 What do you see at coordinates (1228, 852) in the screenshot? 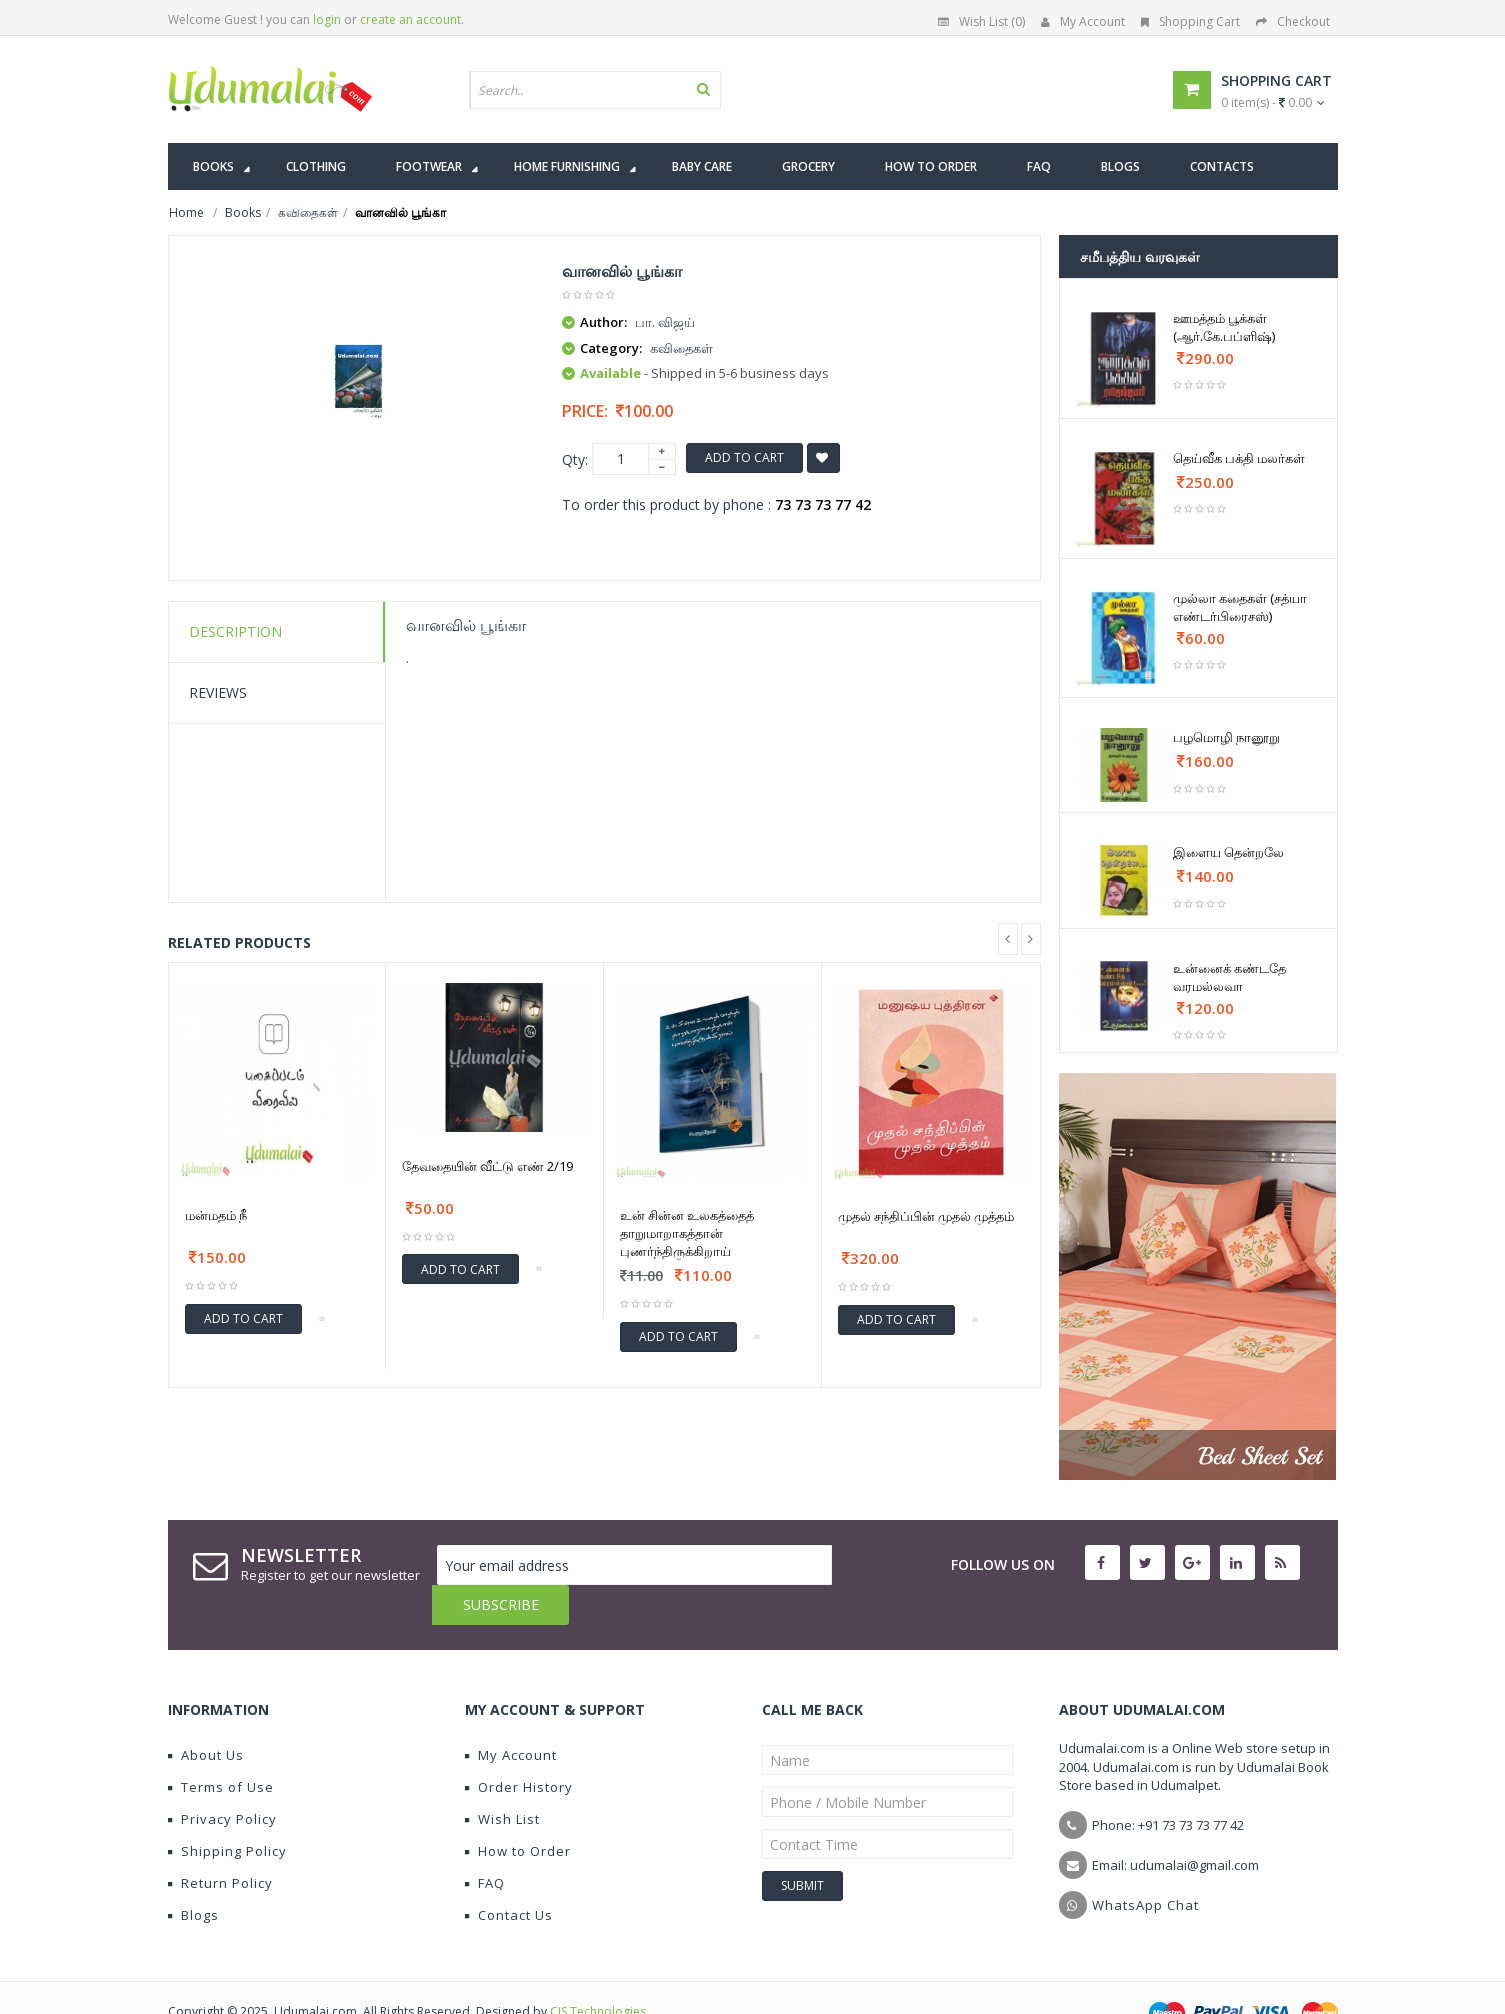
I see `இளைய தென்றலே` at bounding box center [1228, 852].